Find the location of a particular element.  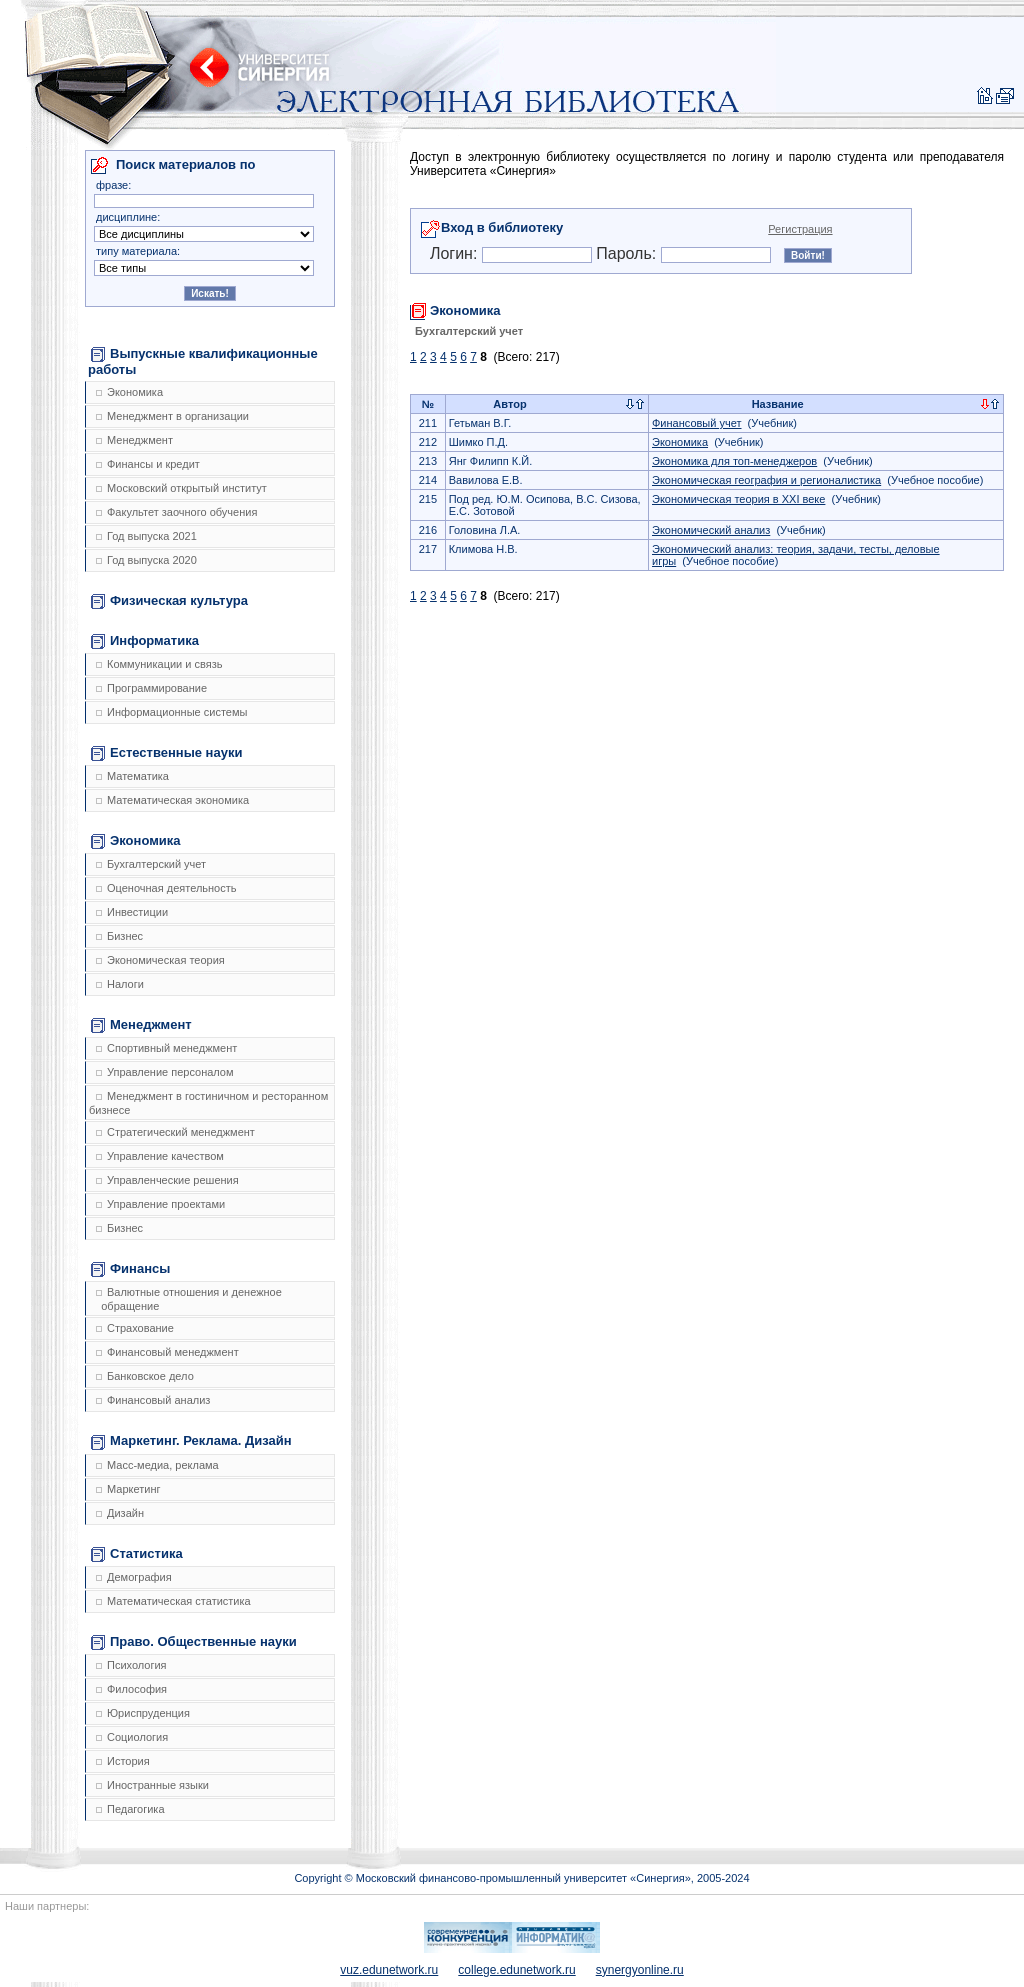

Педагогика is located at coordinates (130, 1809).